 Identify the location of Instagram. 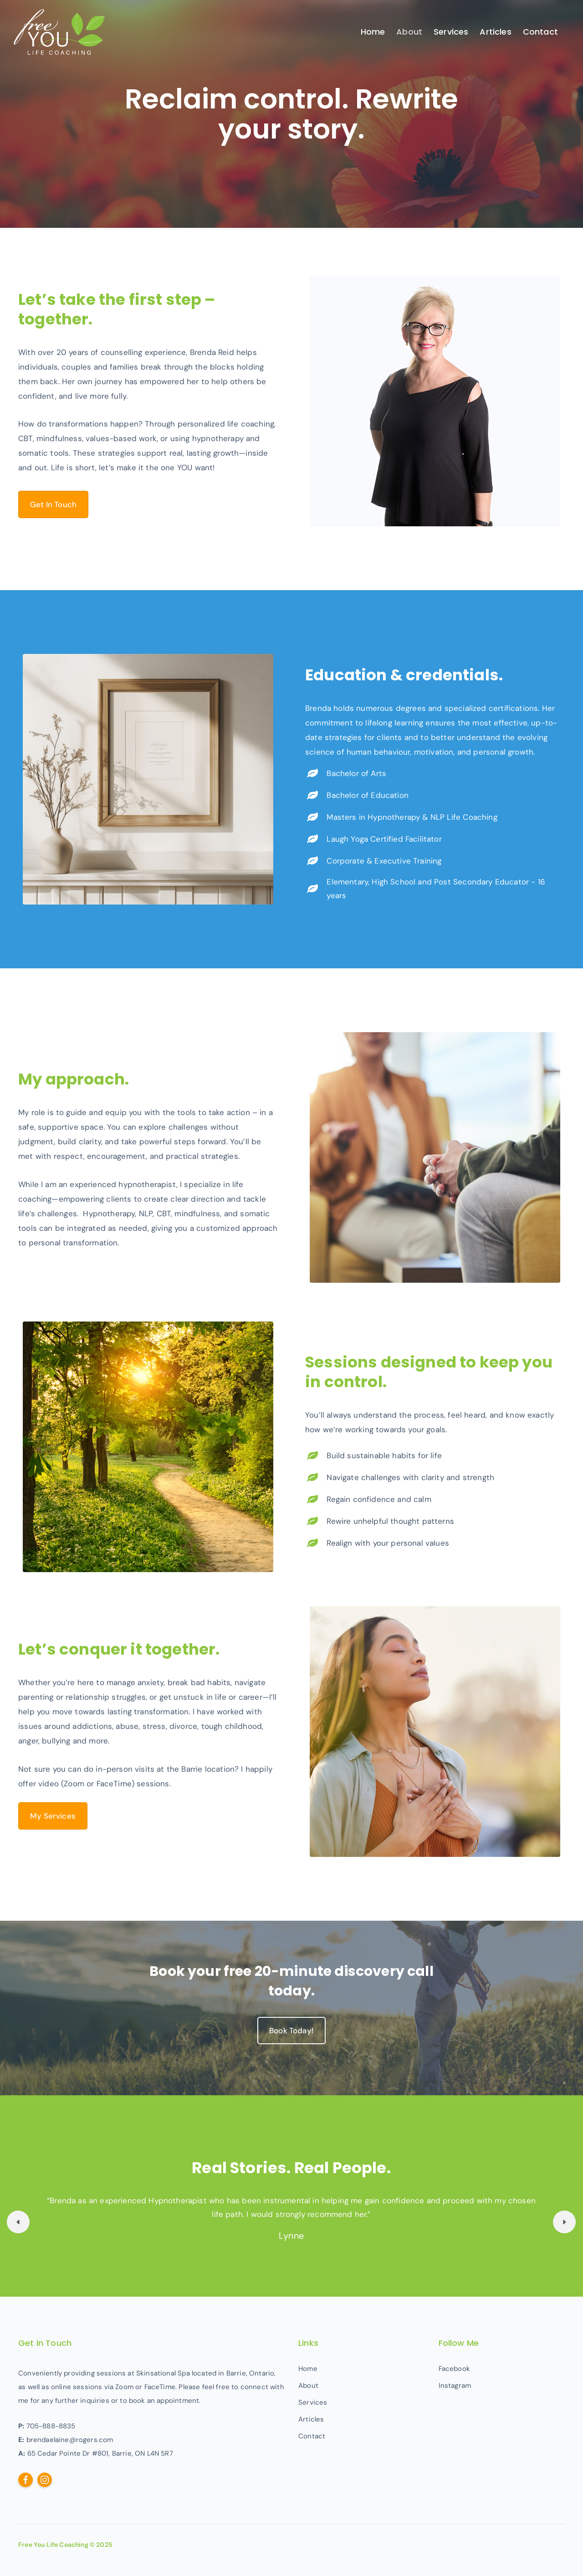
(455, 2385).